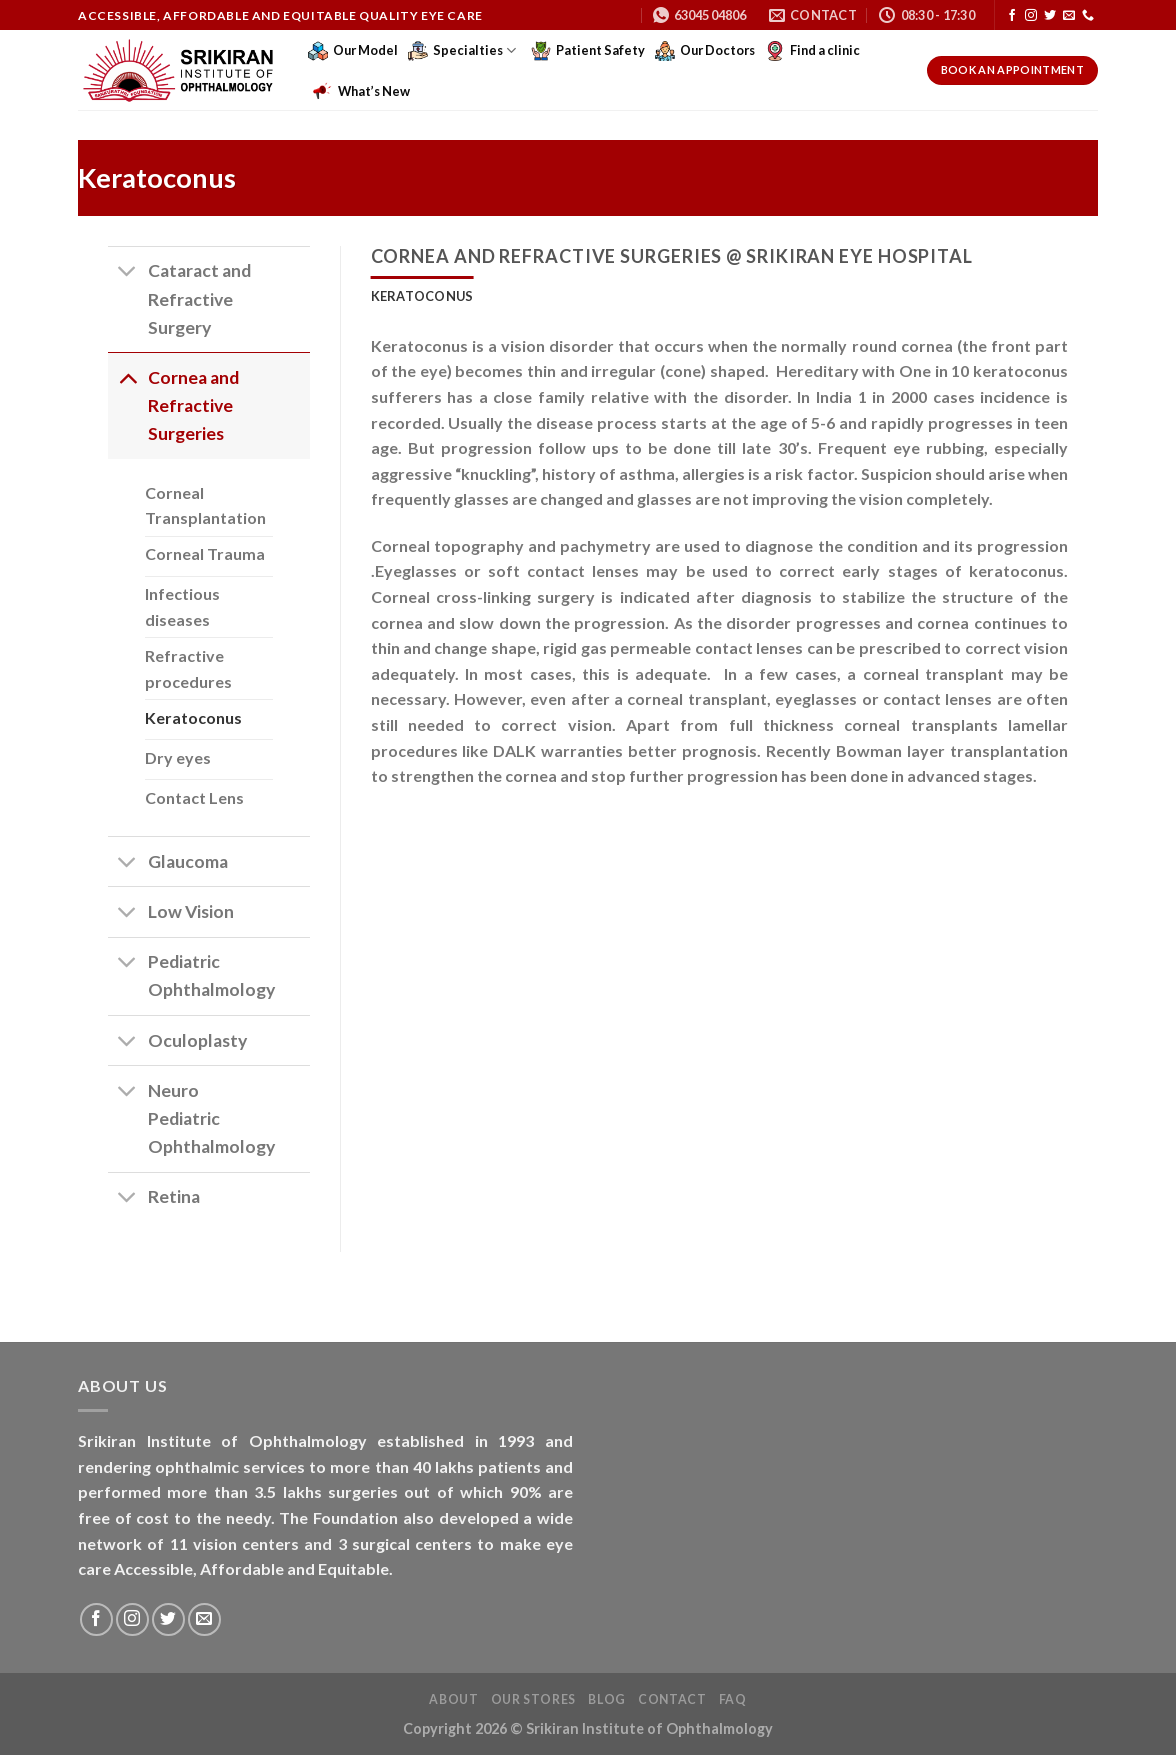 Image resolution: width=1176 pixels, height=1755 pixels. I want to click on [Call us], so click(1088, 16).